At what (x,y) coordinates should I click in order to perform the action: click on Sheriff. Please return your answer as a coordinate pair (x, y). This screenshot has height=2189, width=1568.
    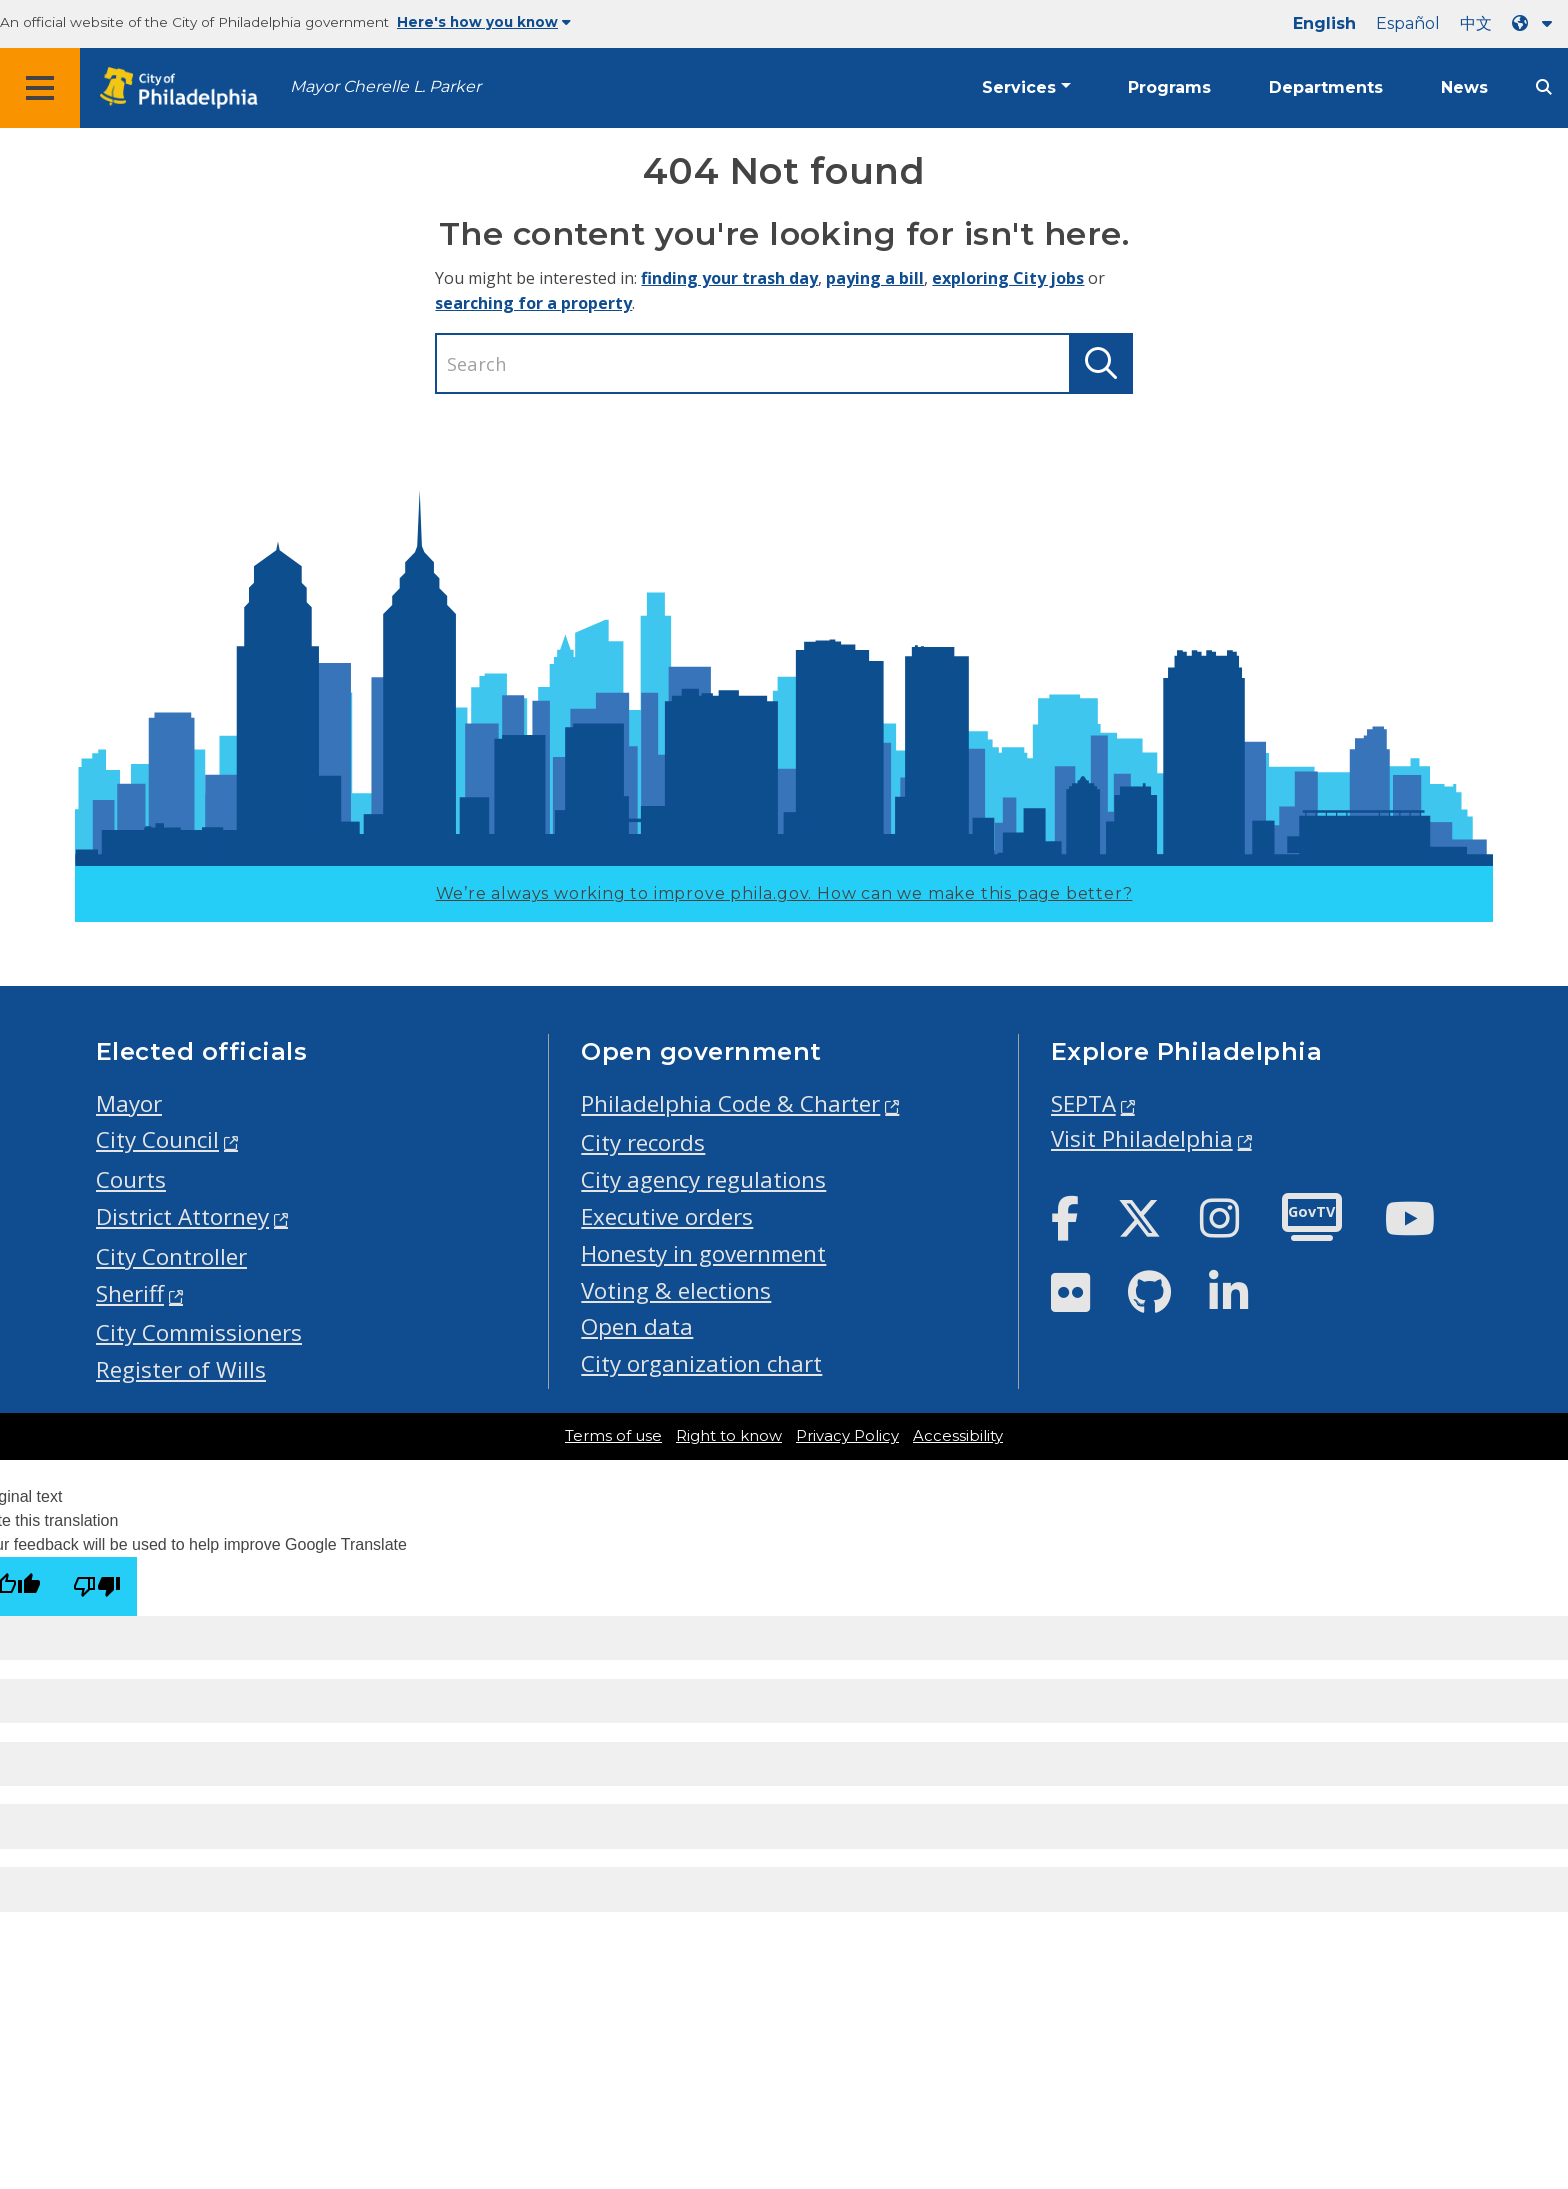
    Looking at the image, I should click on (130, 1293).